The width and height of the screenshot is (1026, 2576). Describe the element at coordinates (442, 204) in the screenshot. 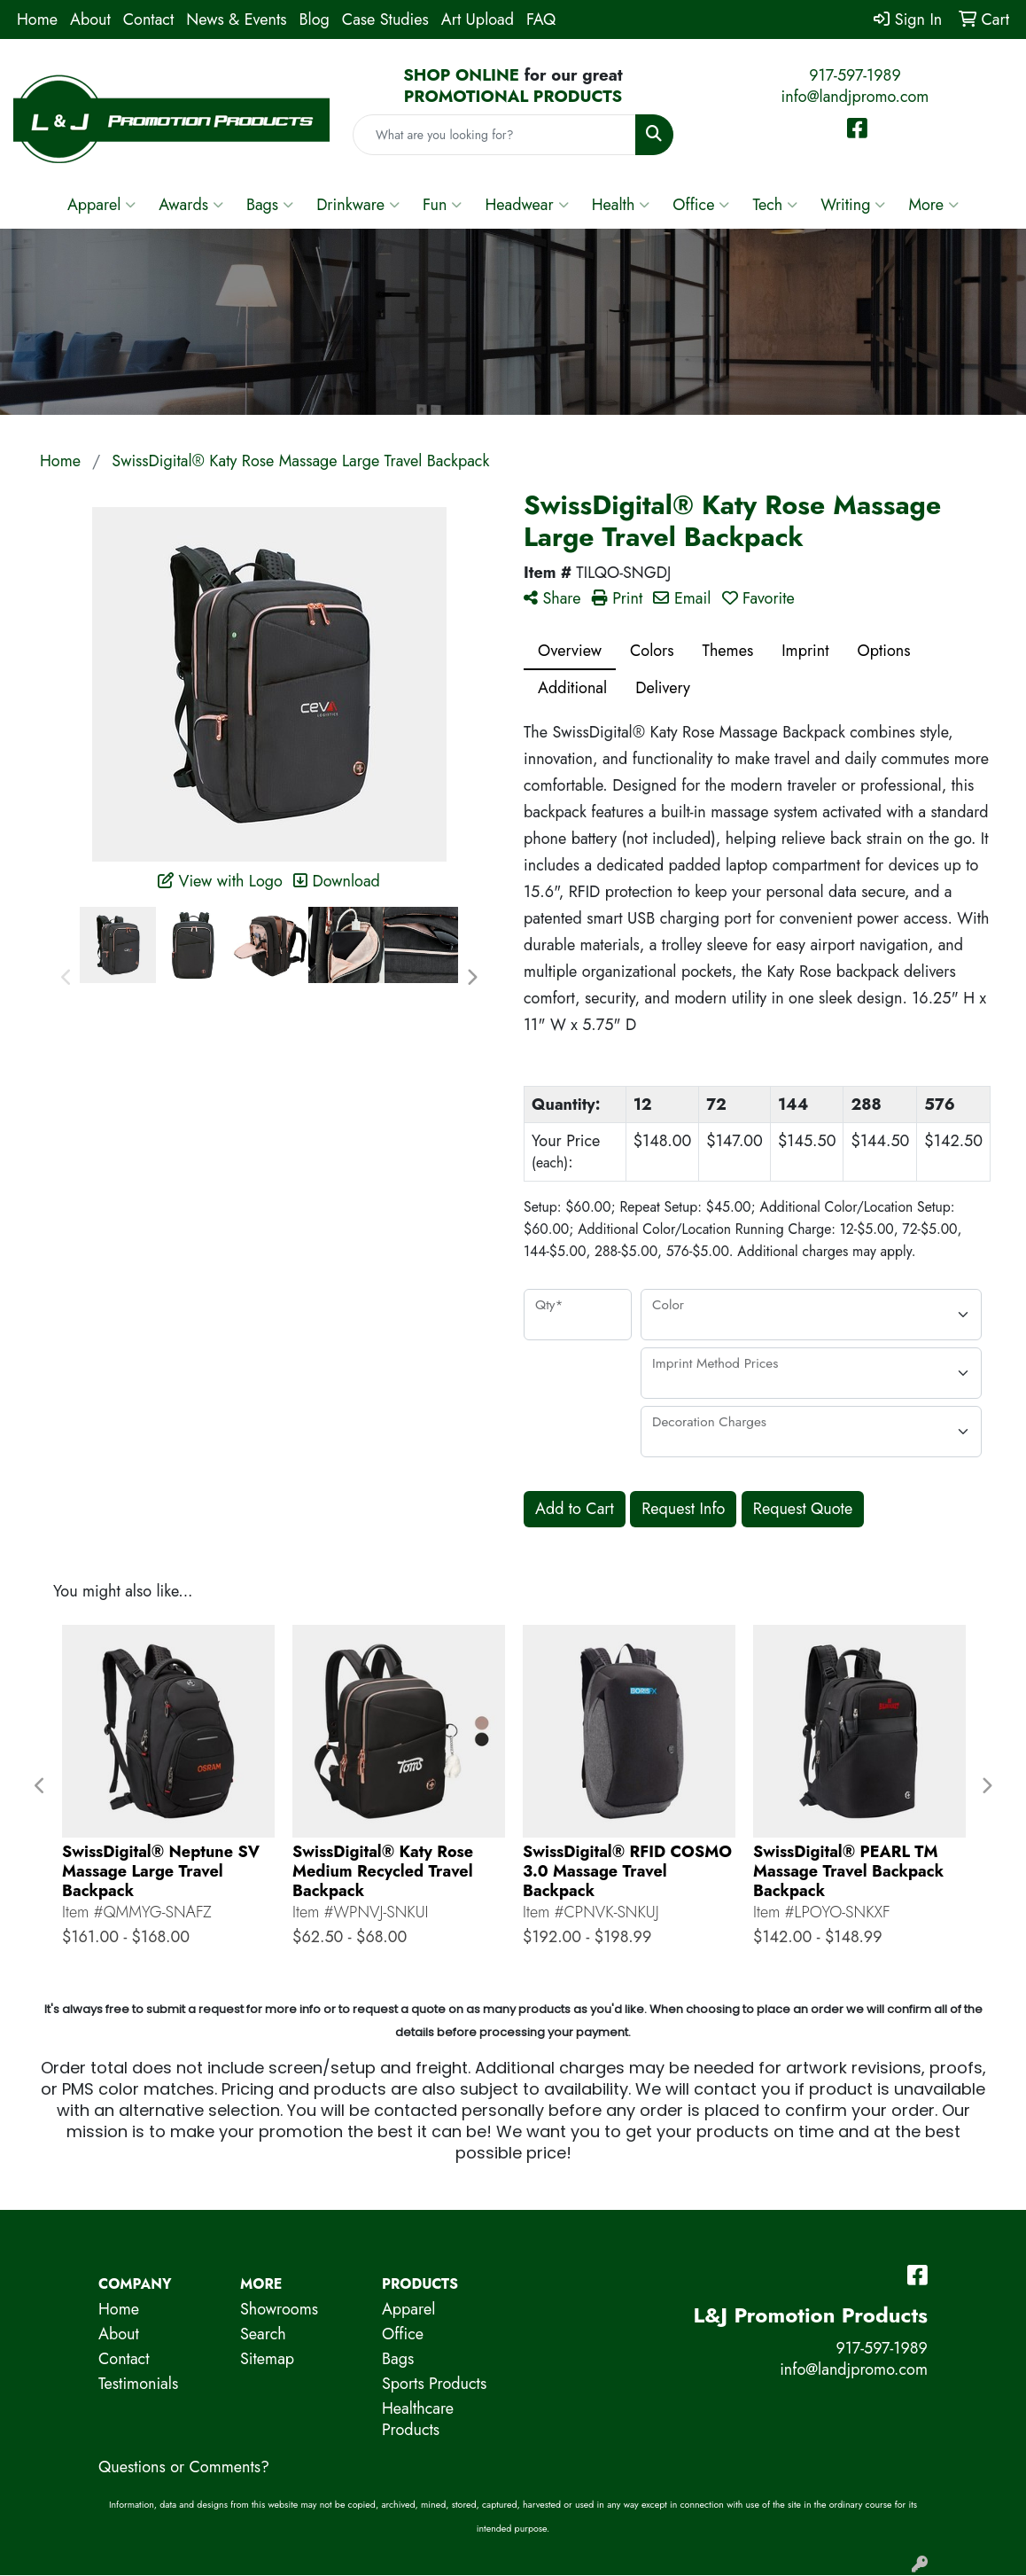

I see `Fun` at that location.